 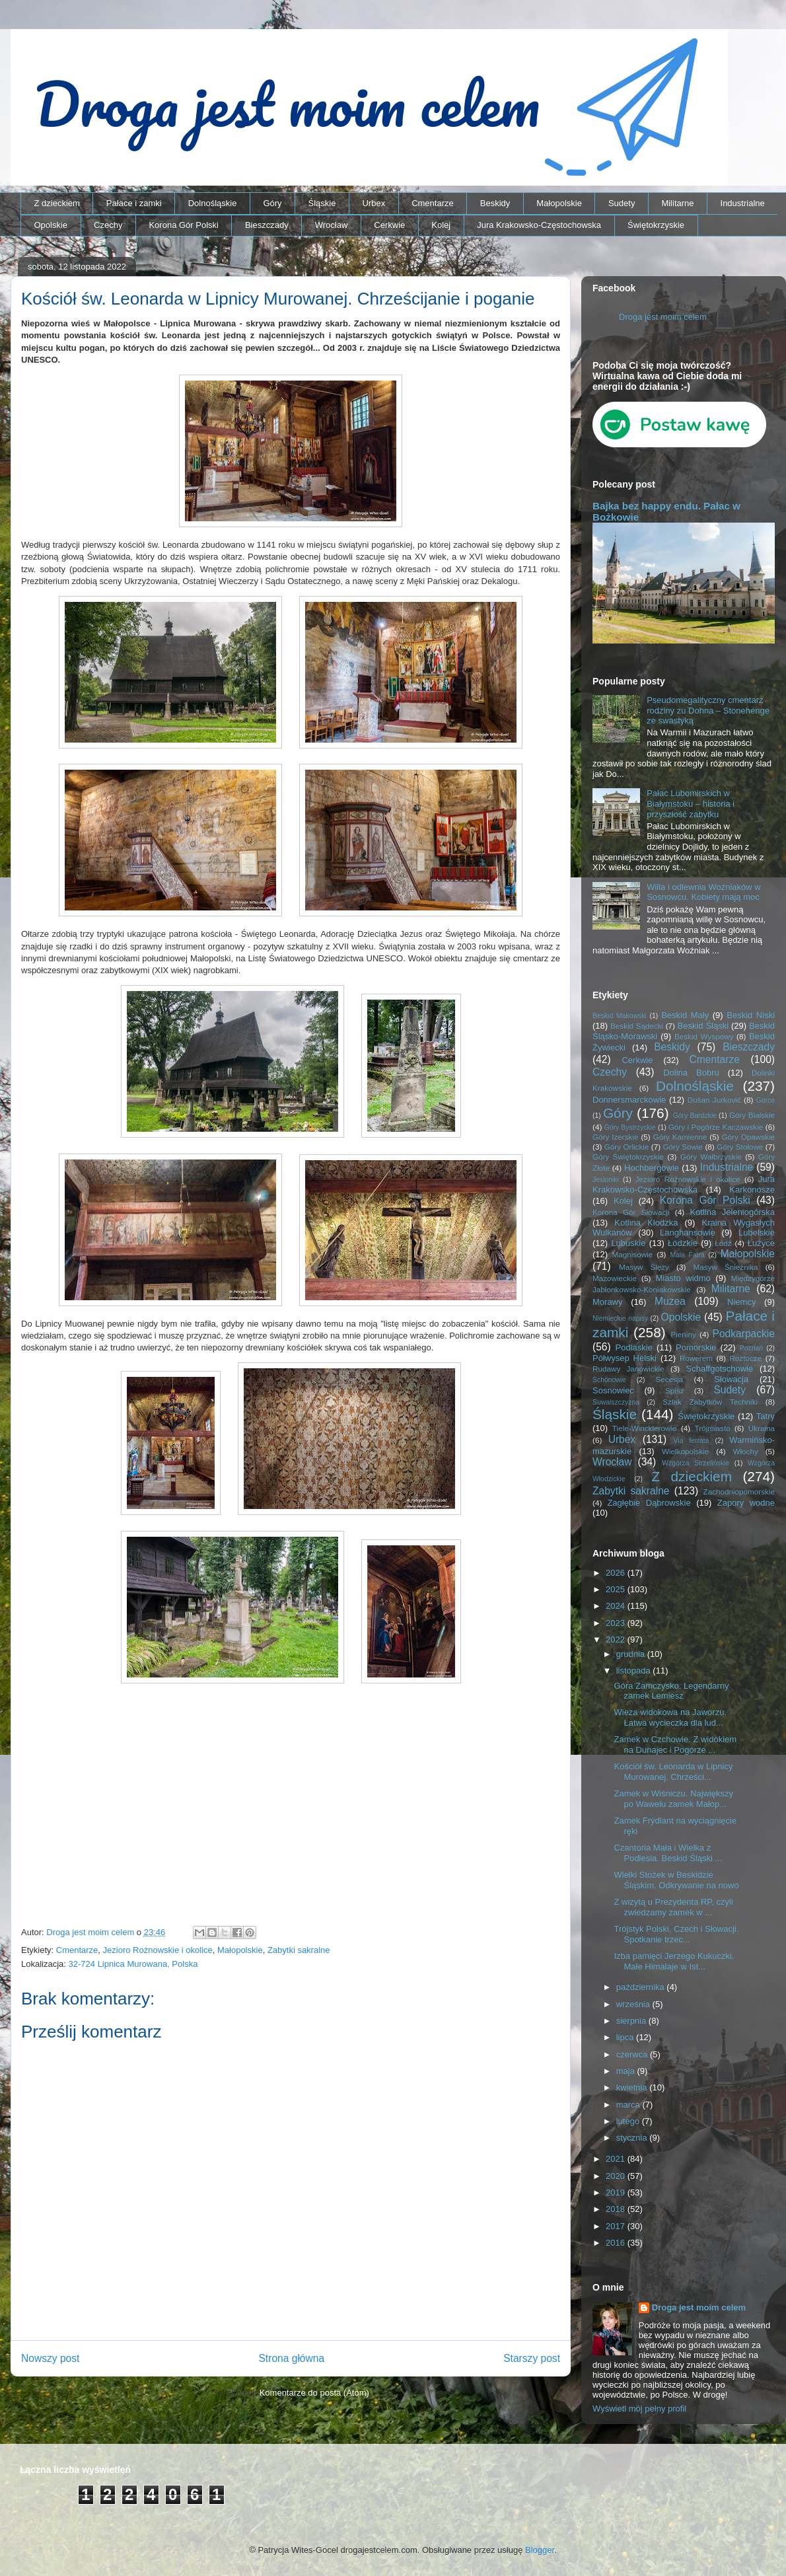 I want to click on Rudawy Janowickie, so click(x=628, y=1368).